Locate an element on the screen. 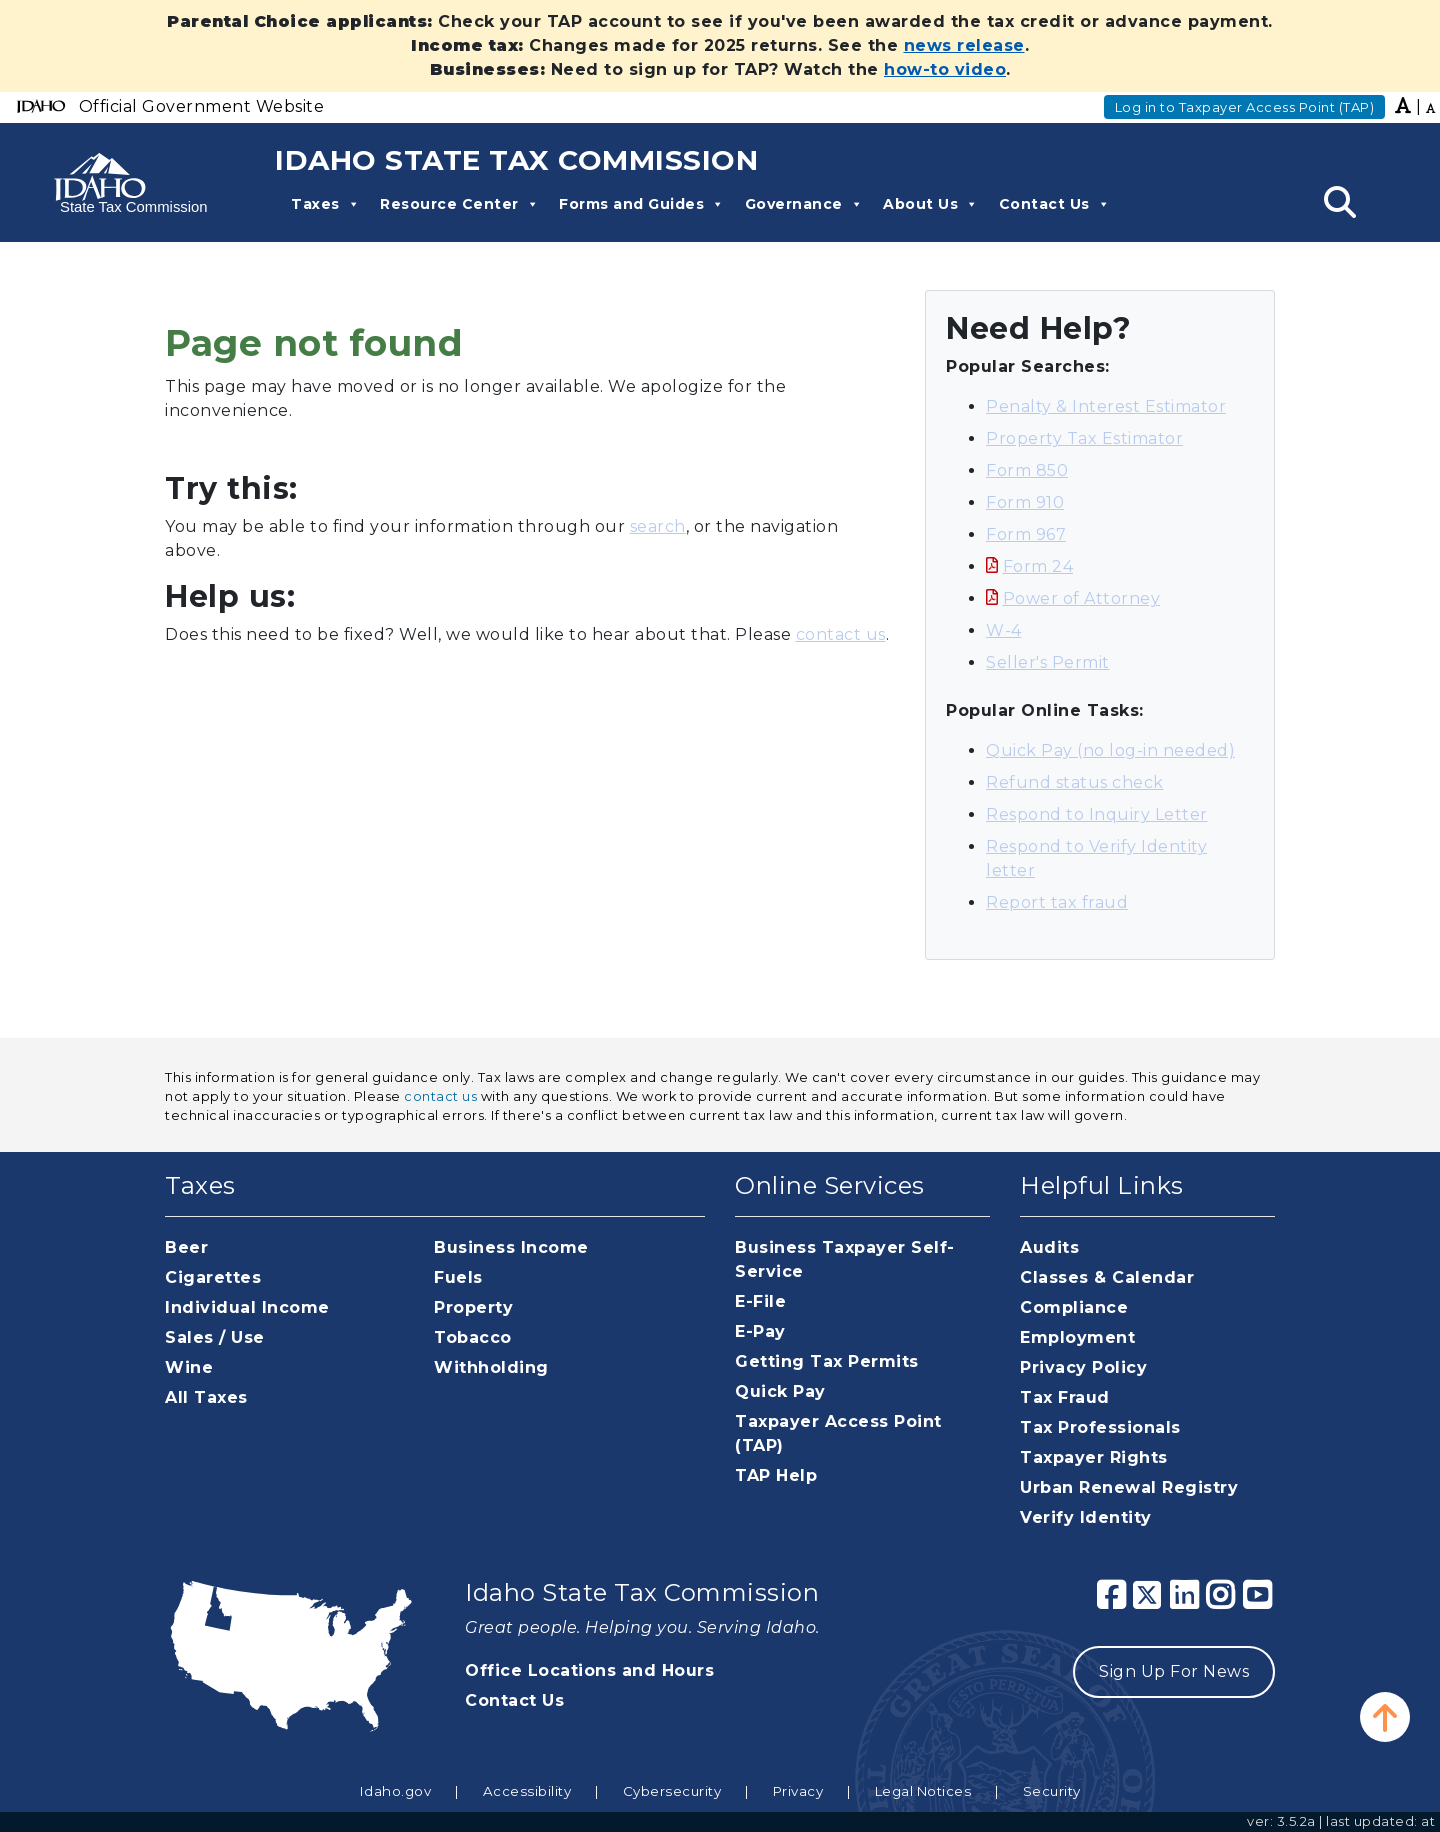 The width and height of the screenshot is (1440, 1832). Cigarettes is located at coordinates (213, 1277).